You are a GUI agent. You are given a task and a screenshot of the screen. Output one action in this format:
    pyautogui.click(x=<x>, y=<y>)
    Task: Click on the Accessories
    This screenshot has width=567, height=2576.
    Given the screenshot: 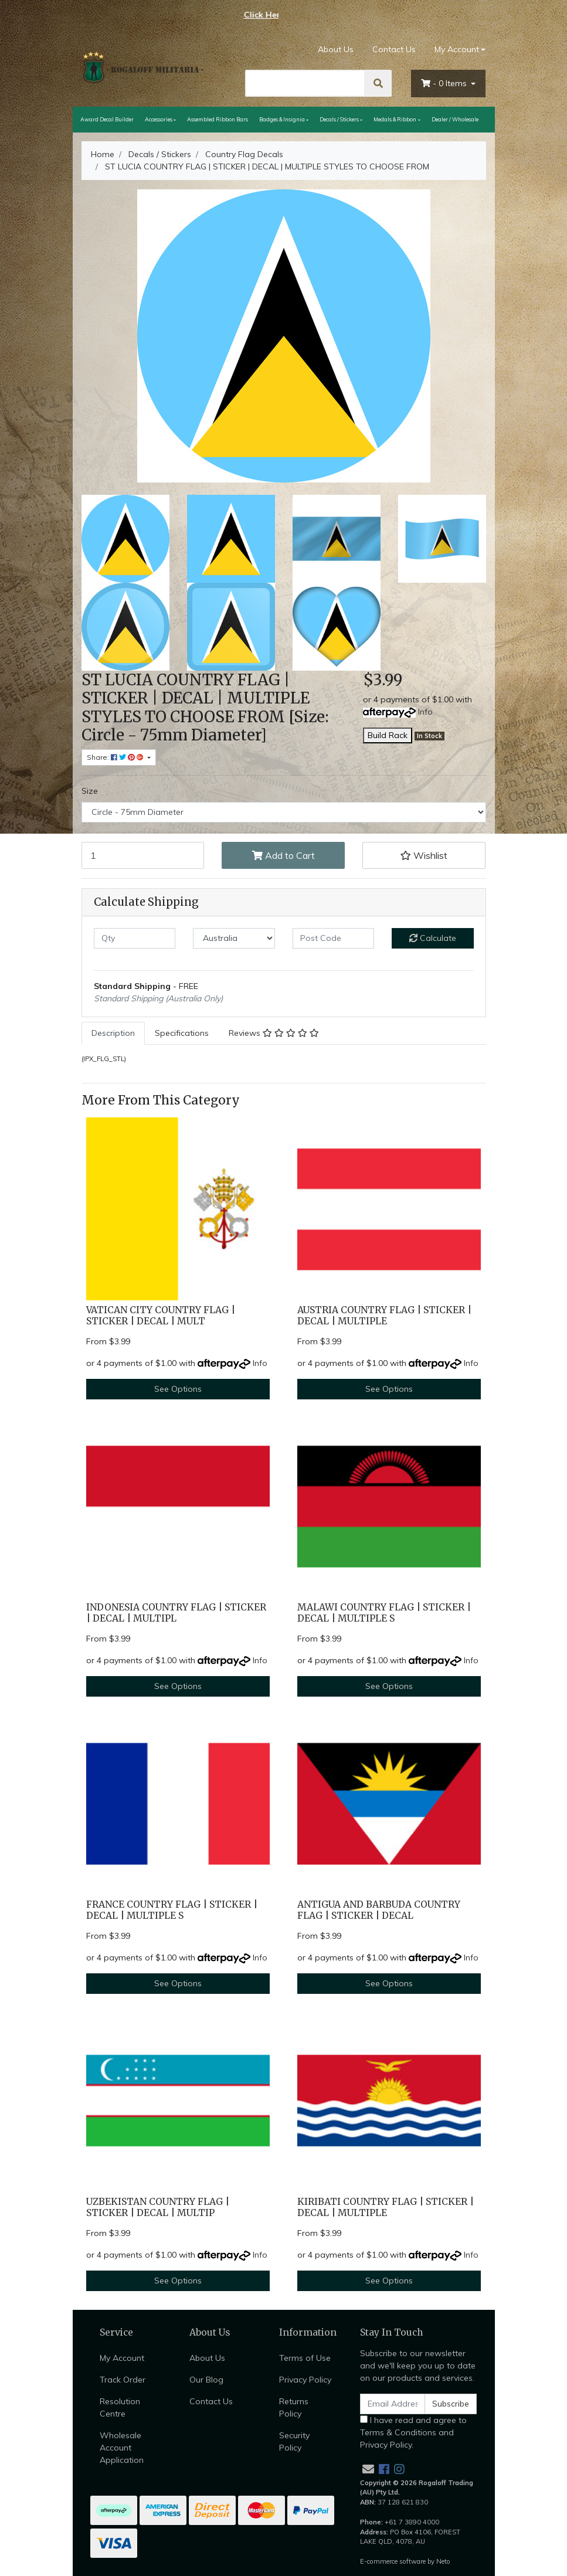 What is the action you would take?
    pyautogui.click(x=158, y=119)
    